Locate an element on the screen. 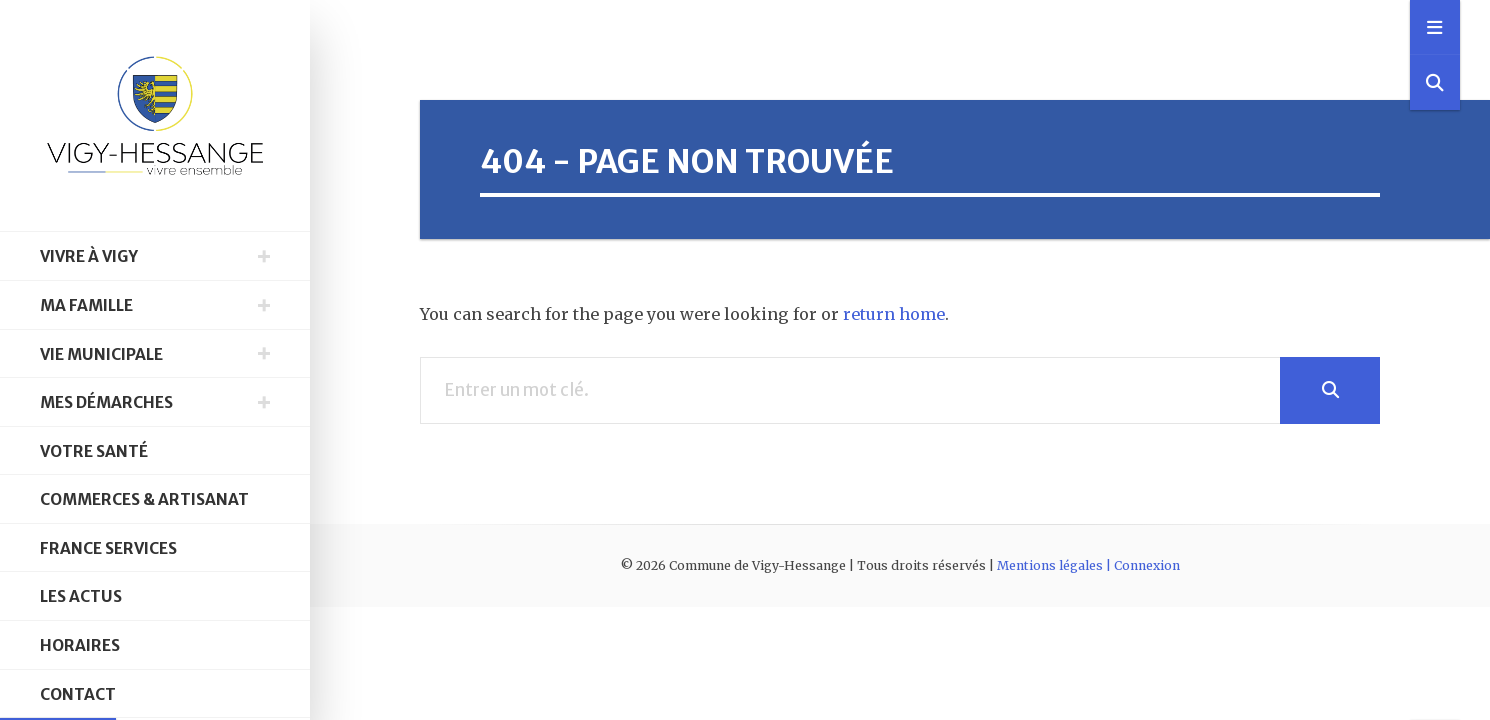 The height and width of the screenshot is (720, 1490). Vie municipale is located at coordinates (101, 354).